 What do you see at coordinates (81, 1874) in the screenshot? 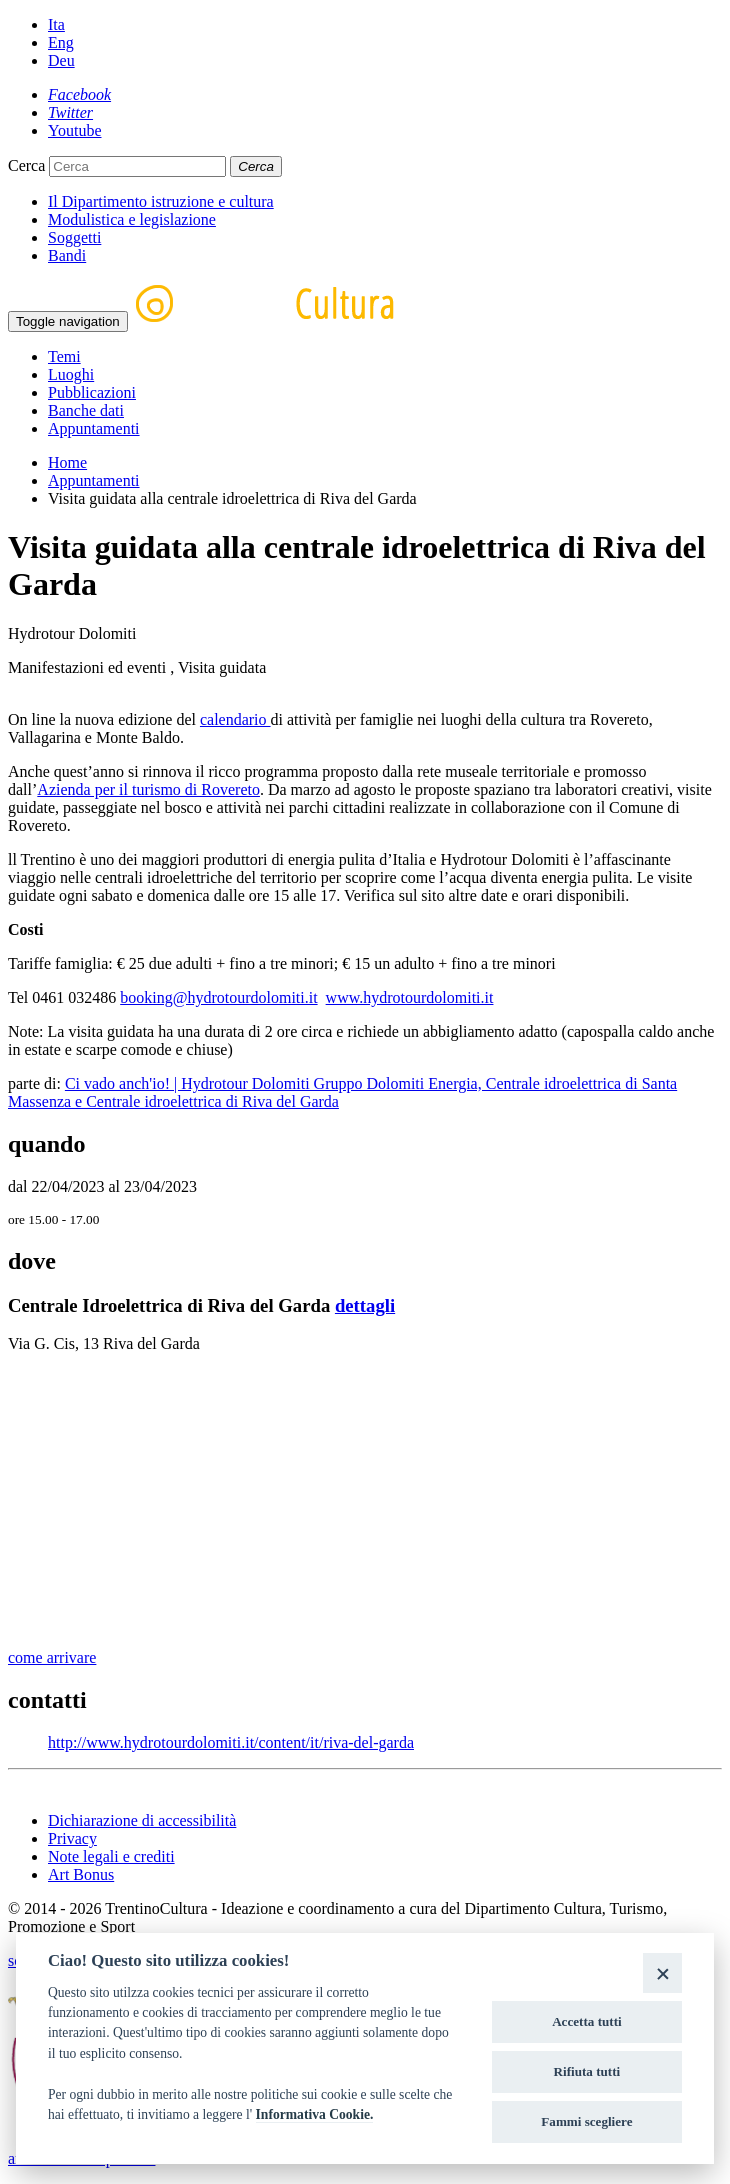
I see `Art Bonus` at bounding box center [81, 1874].